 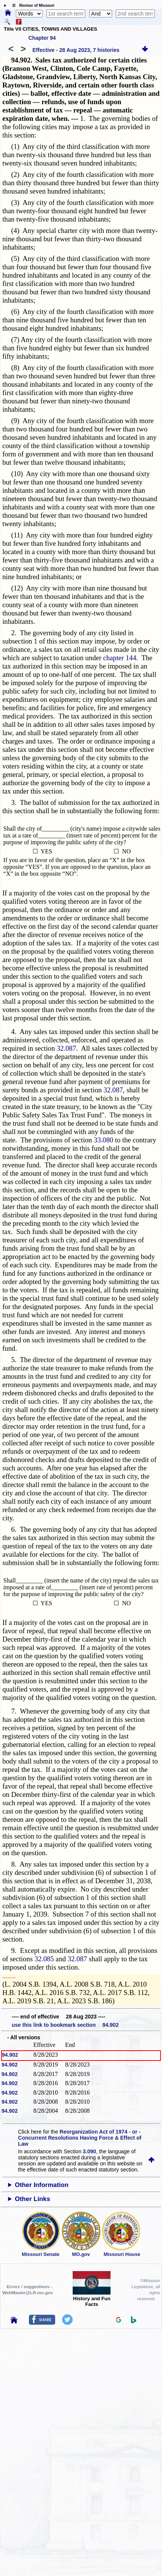 What do you see at coordinates (119, 658) in the screenshot?
I see `chapter 144` at bounding box center [119, 658].